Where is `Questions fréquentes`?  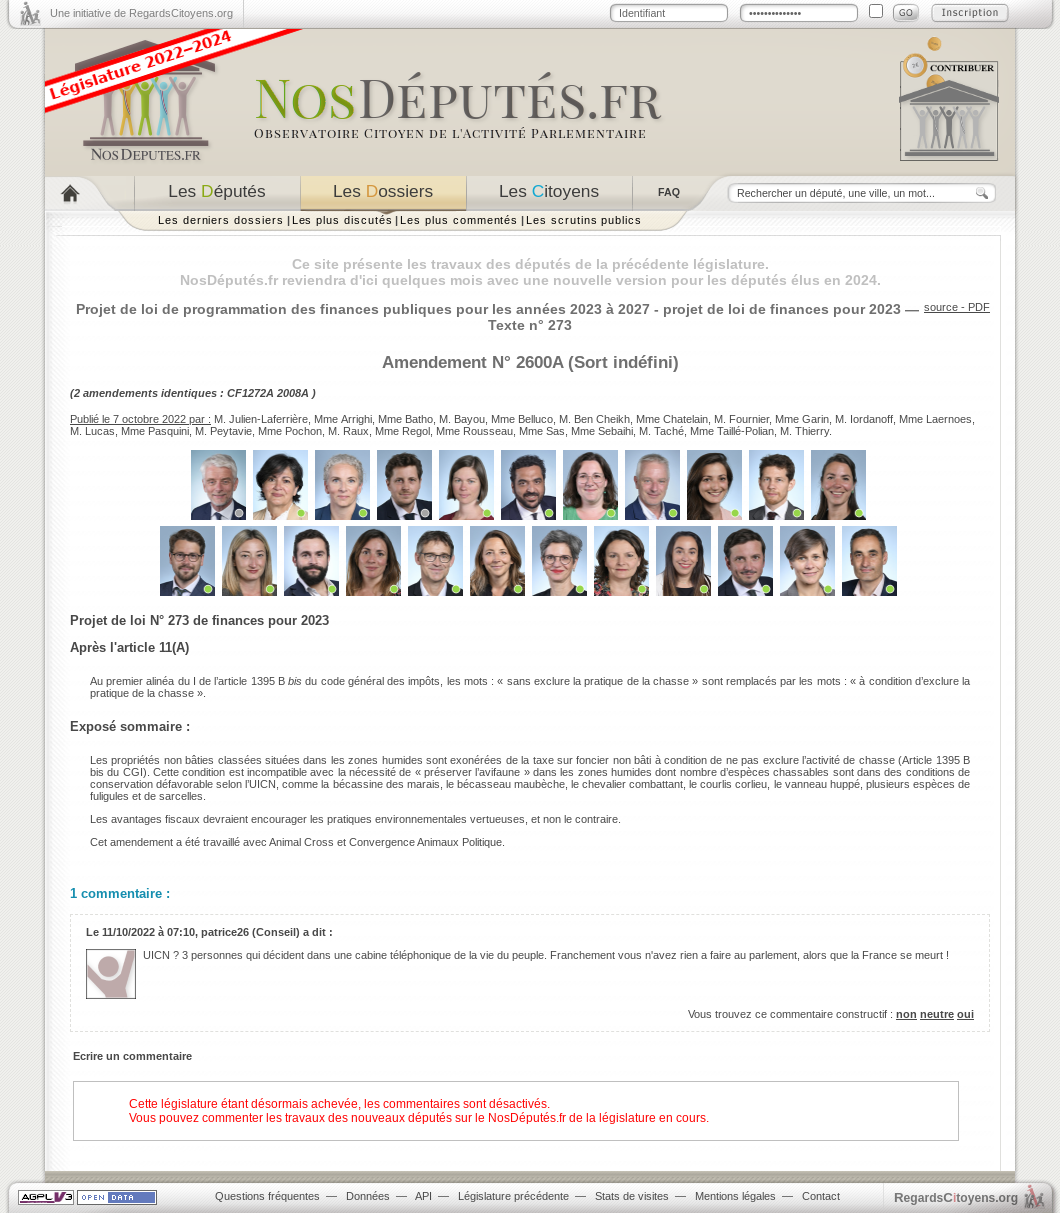 Questions fréquentes is located at coordinates (267, 1196).